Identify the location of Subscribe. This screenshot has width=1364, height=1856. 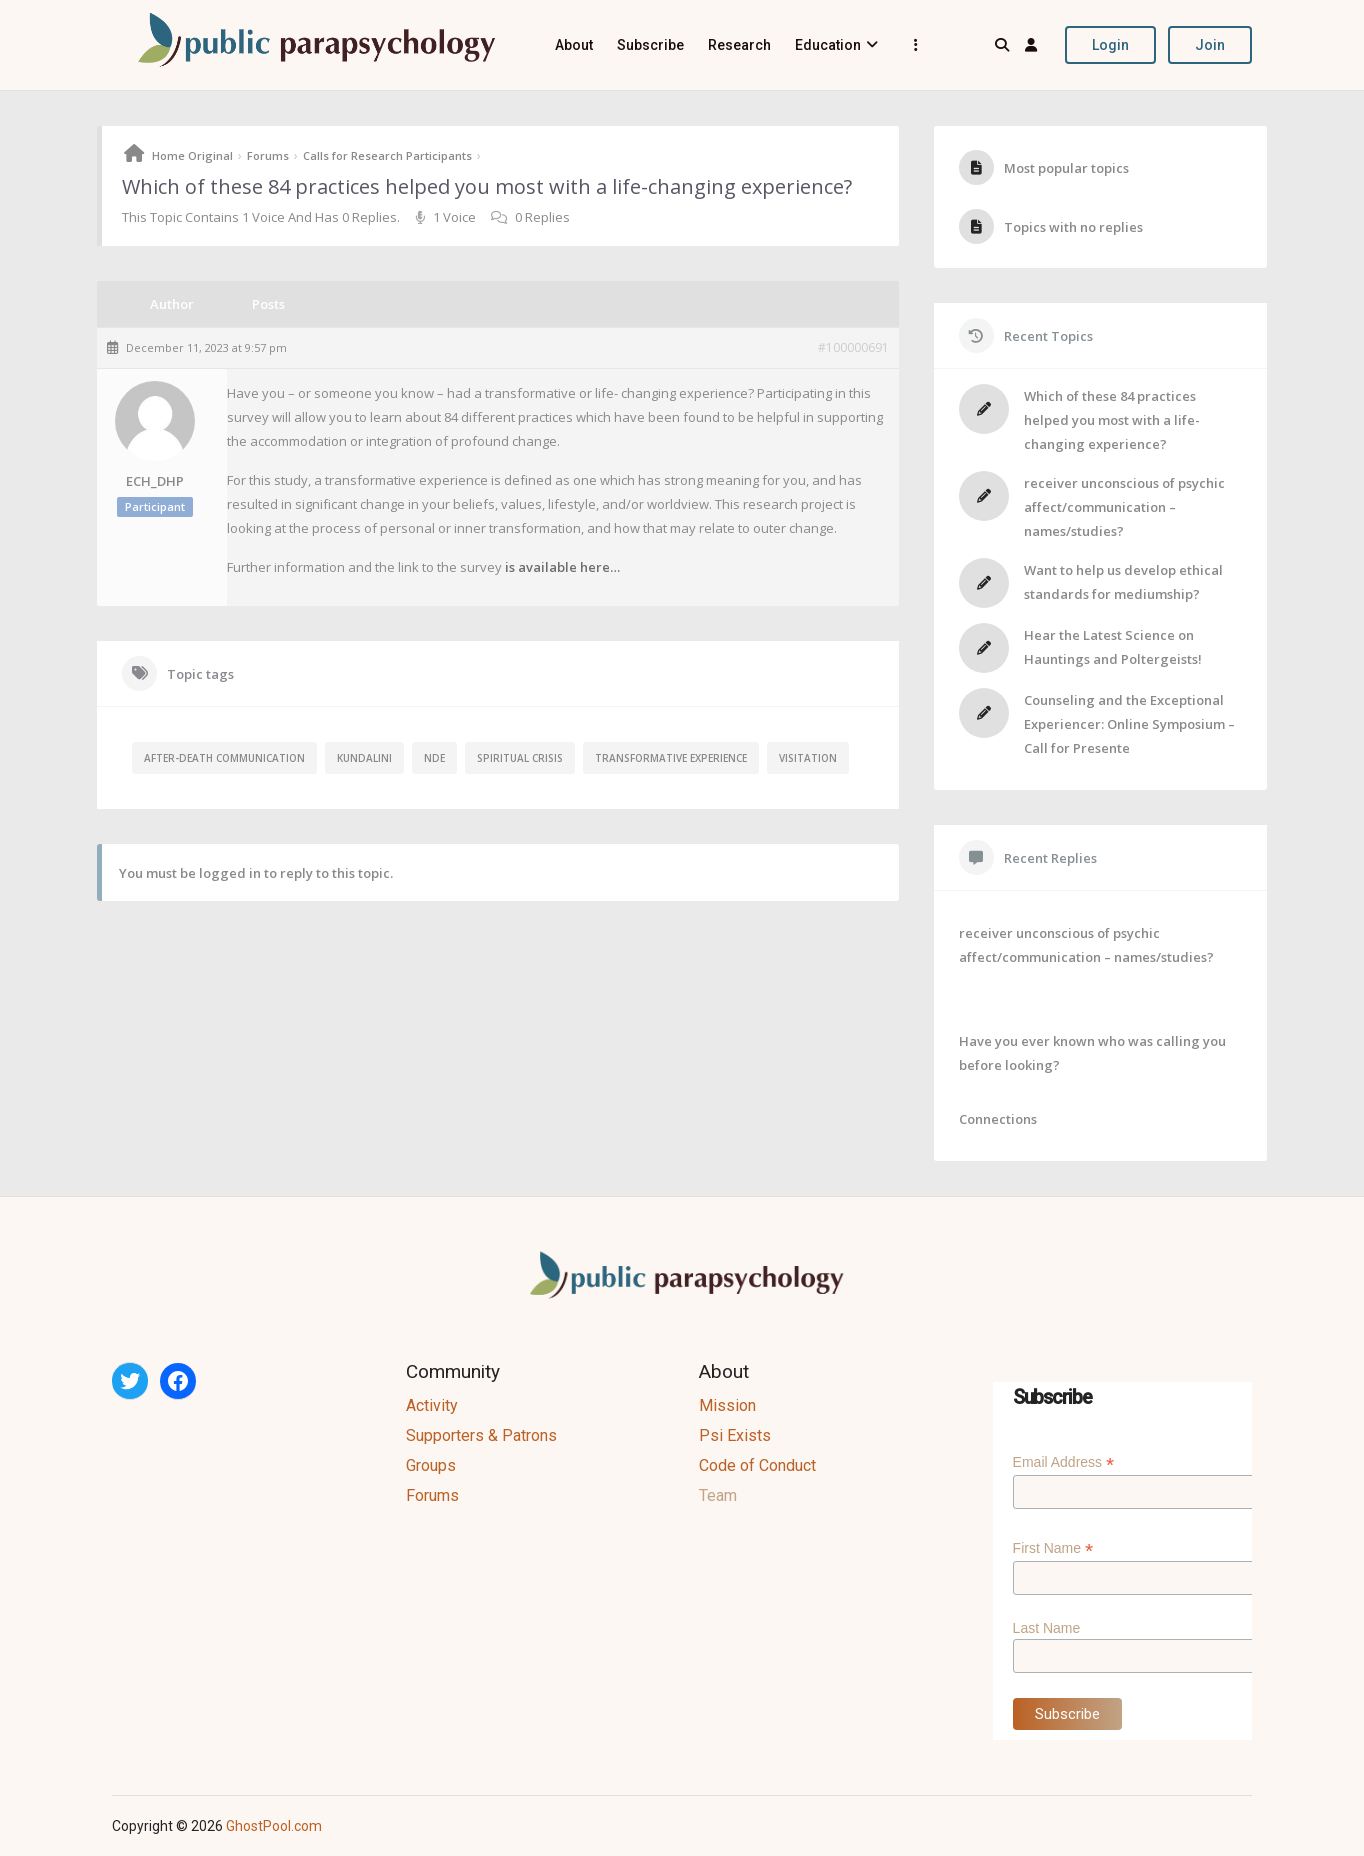
(650, 45).